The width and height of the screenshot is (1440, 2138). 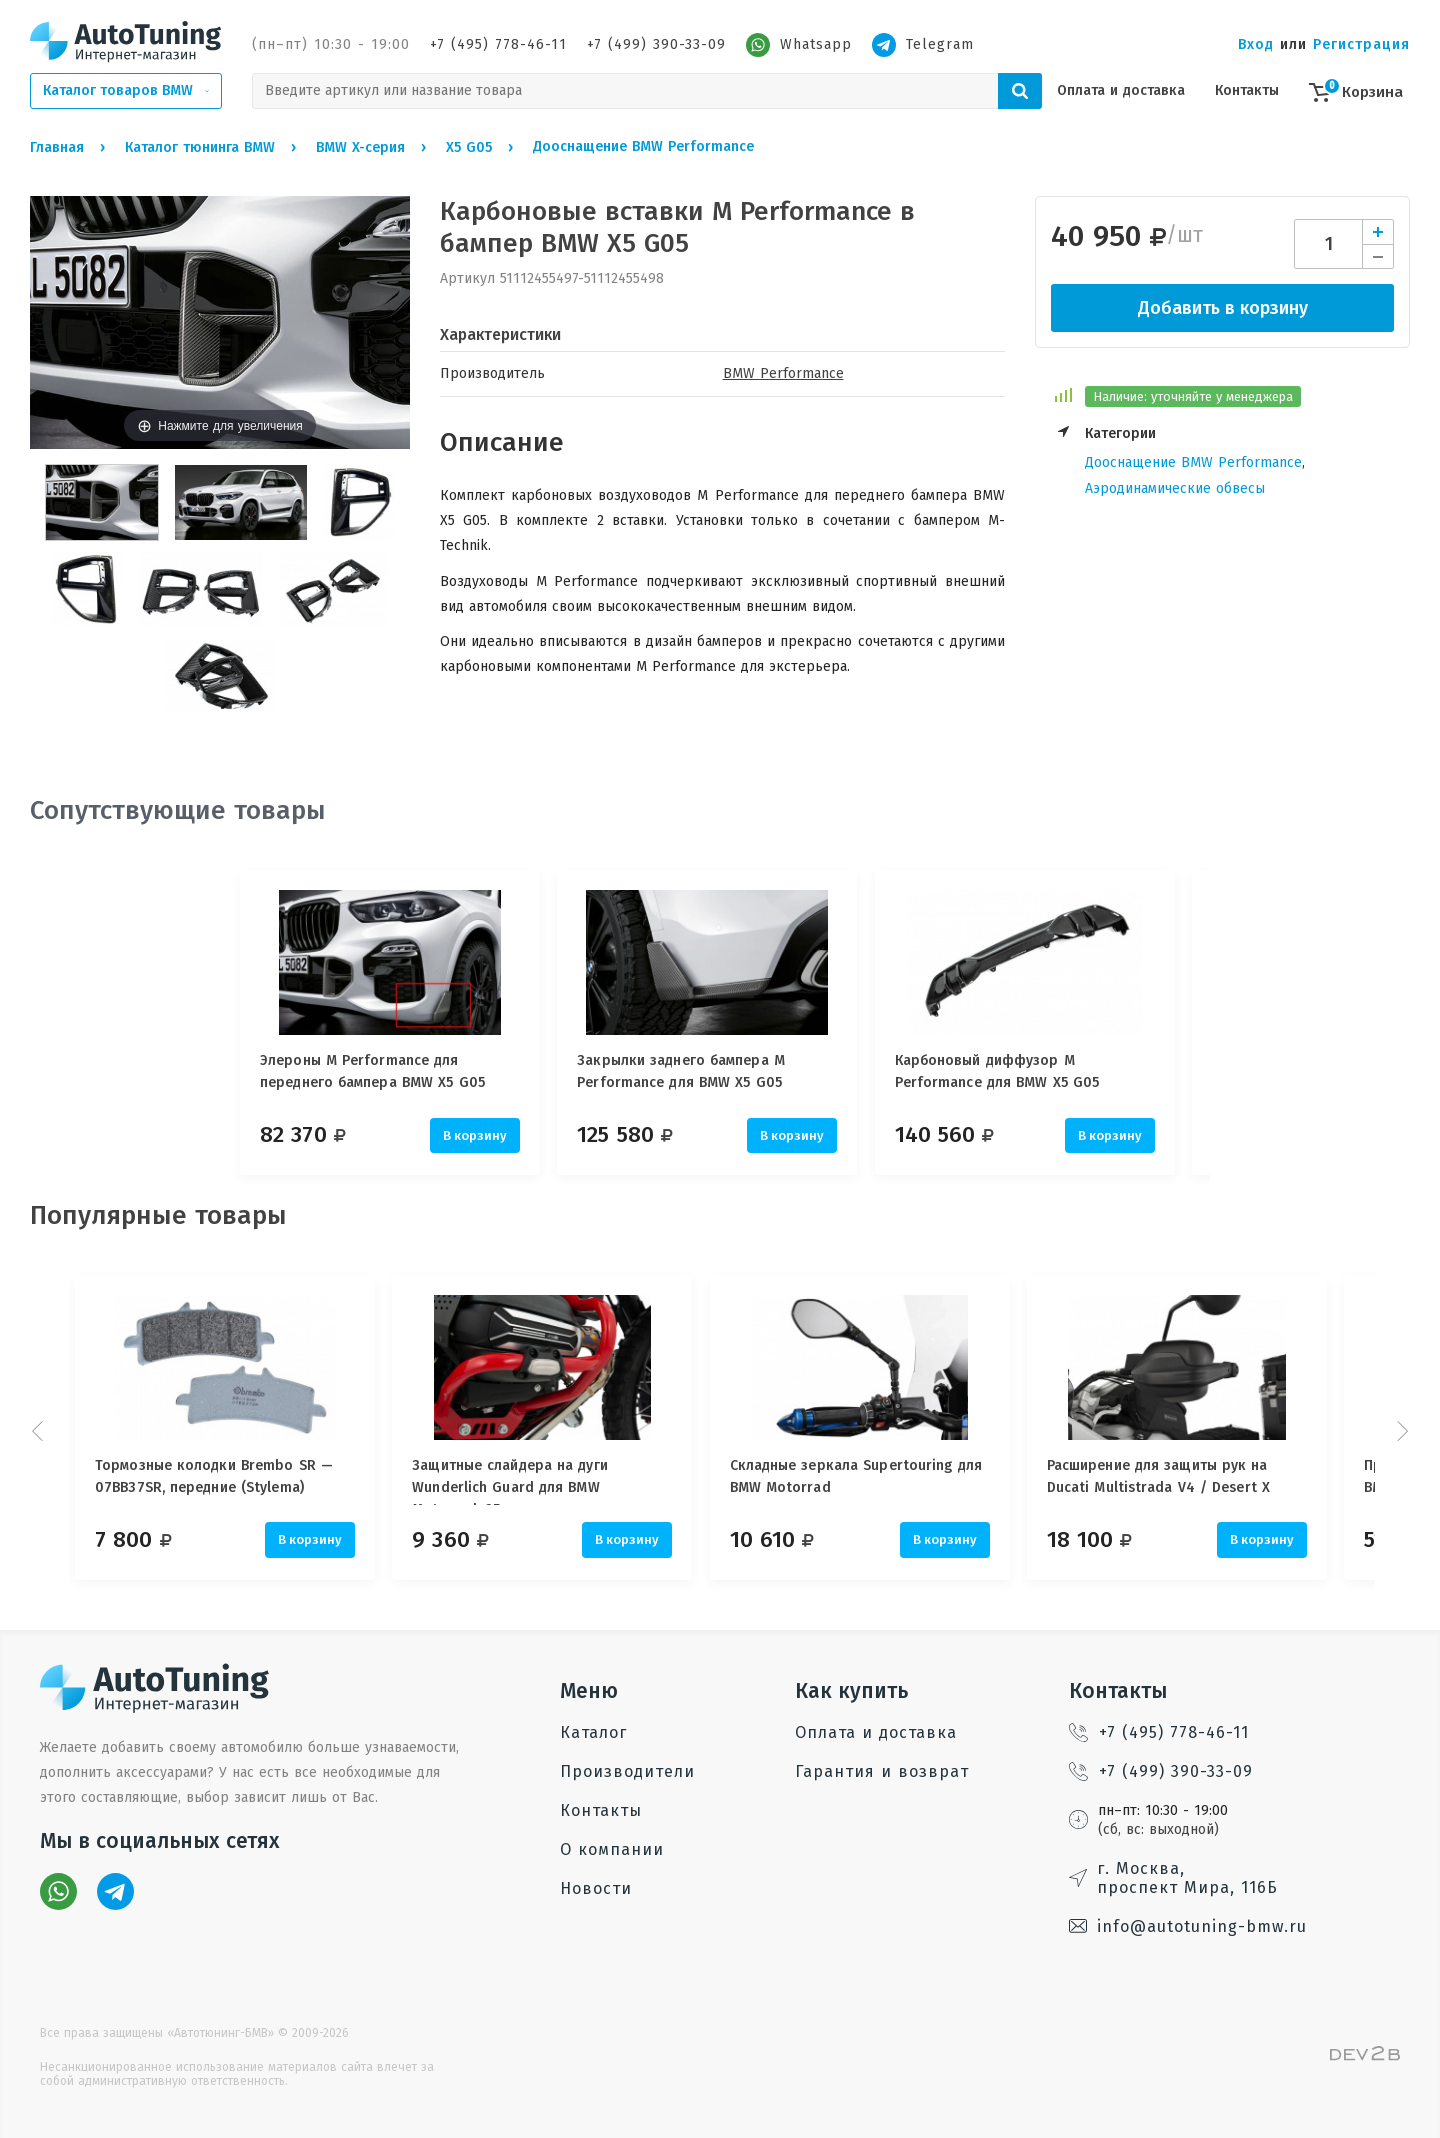 I want to click on В корзину, so click(x=475, y=1135).